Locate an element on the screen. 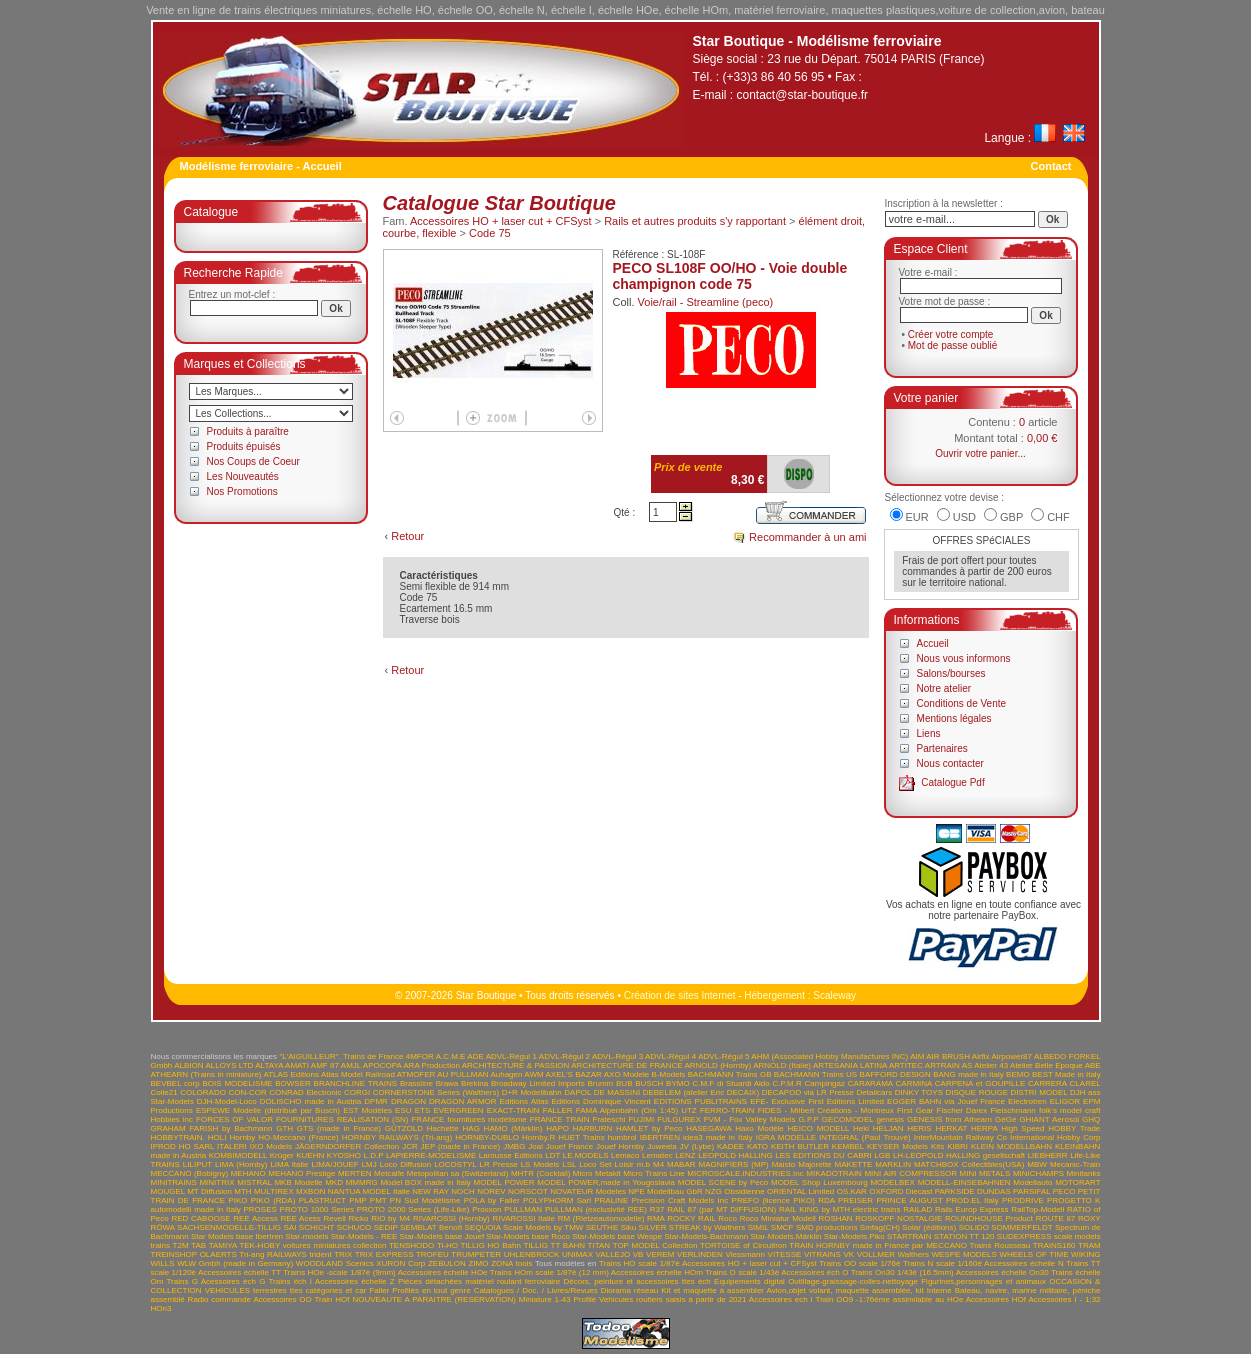 The width and height of the screenshot is (1251, 1354). MAGNIFIERS (MP) is located at coordinates (734, 1164).